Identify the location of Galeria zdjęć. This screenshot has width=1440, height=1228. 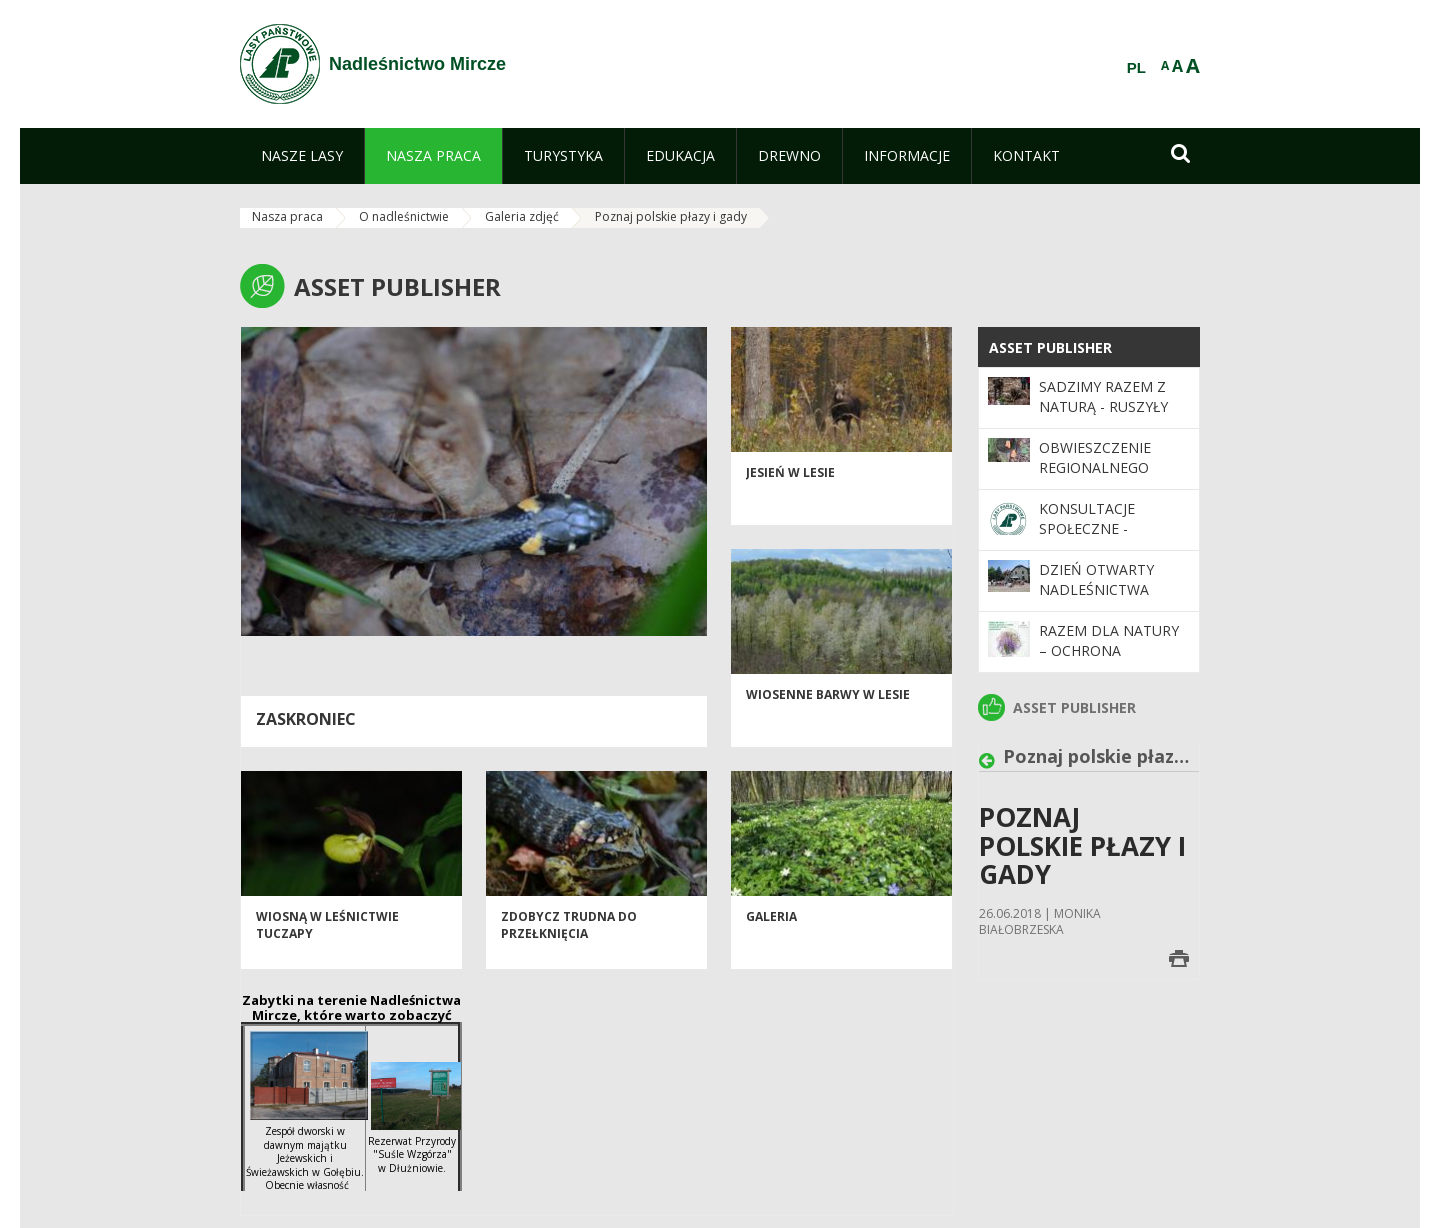
(522, 216).